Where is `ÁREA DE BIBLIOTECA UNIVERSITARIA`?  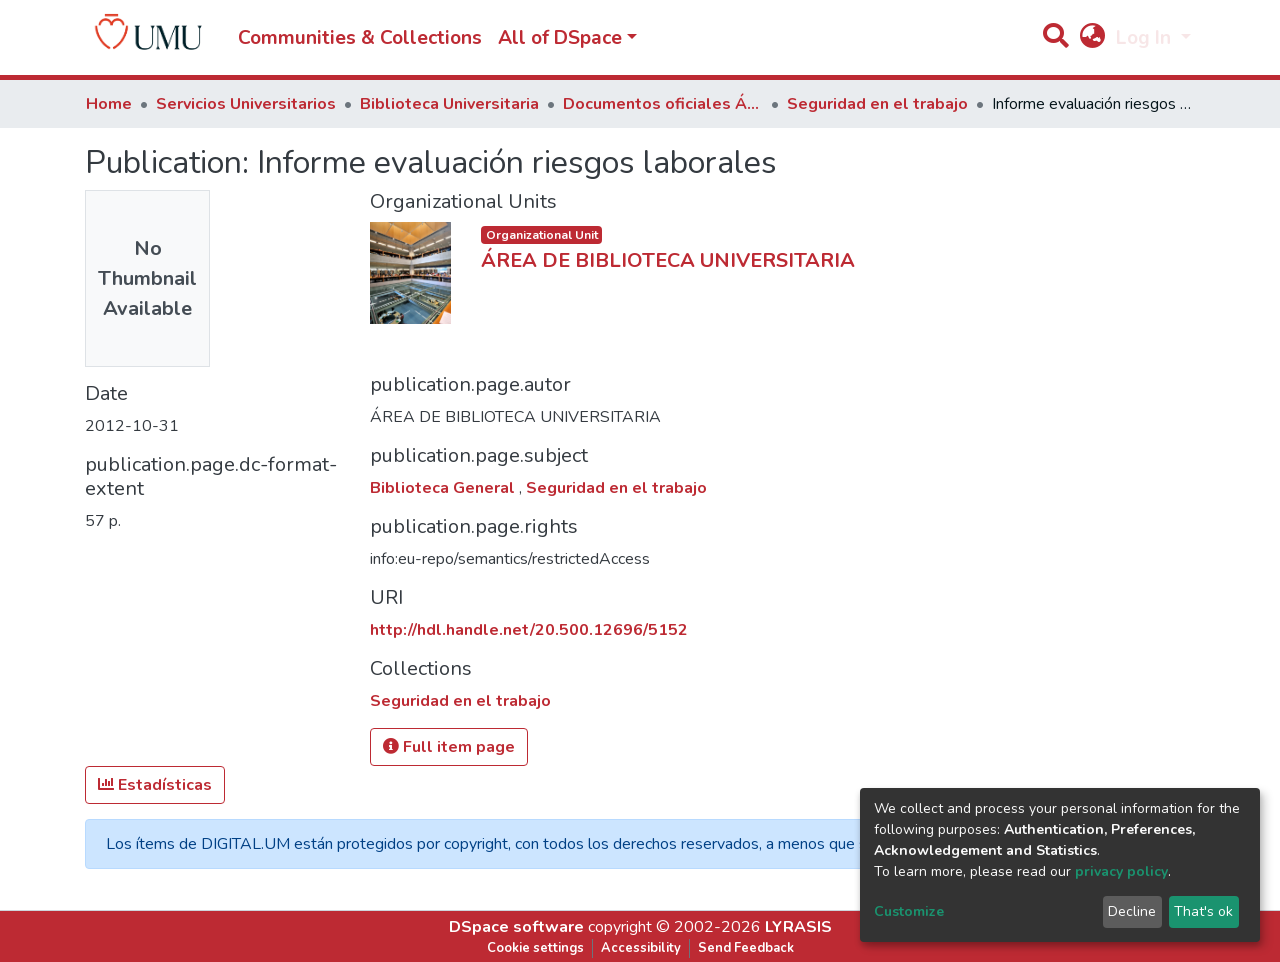 ÁREA DE BIBLIOTECA UNIVERSITARIA is located at coordinates (668, 260).